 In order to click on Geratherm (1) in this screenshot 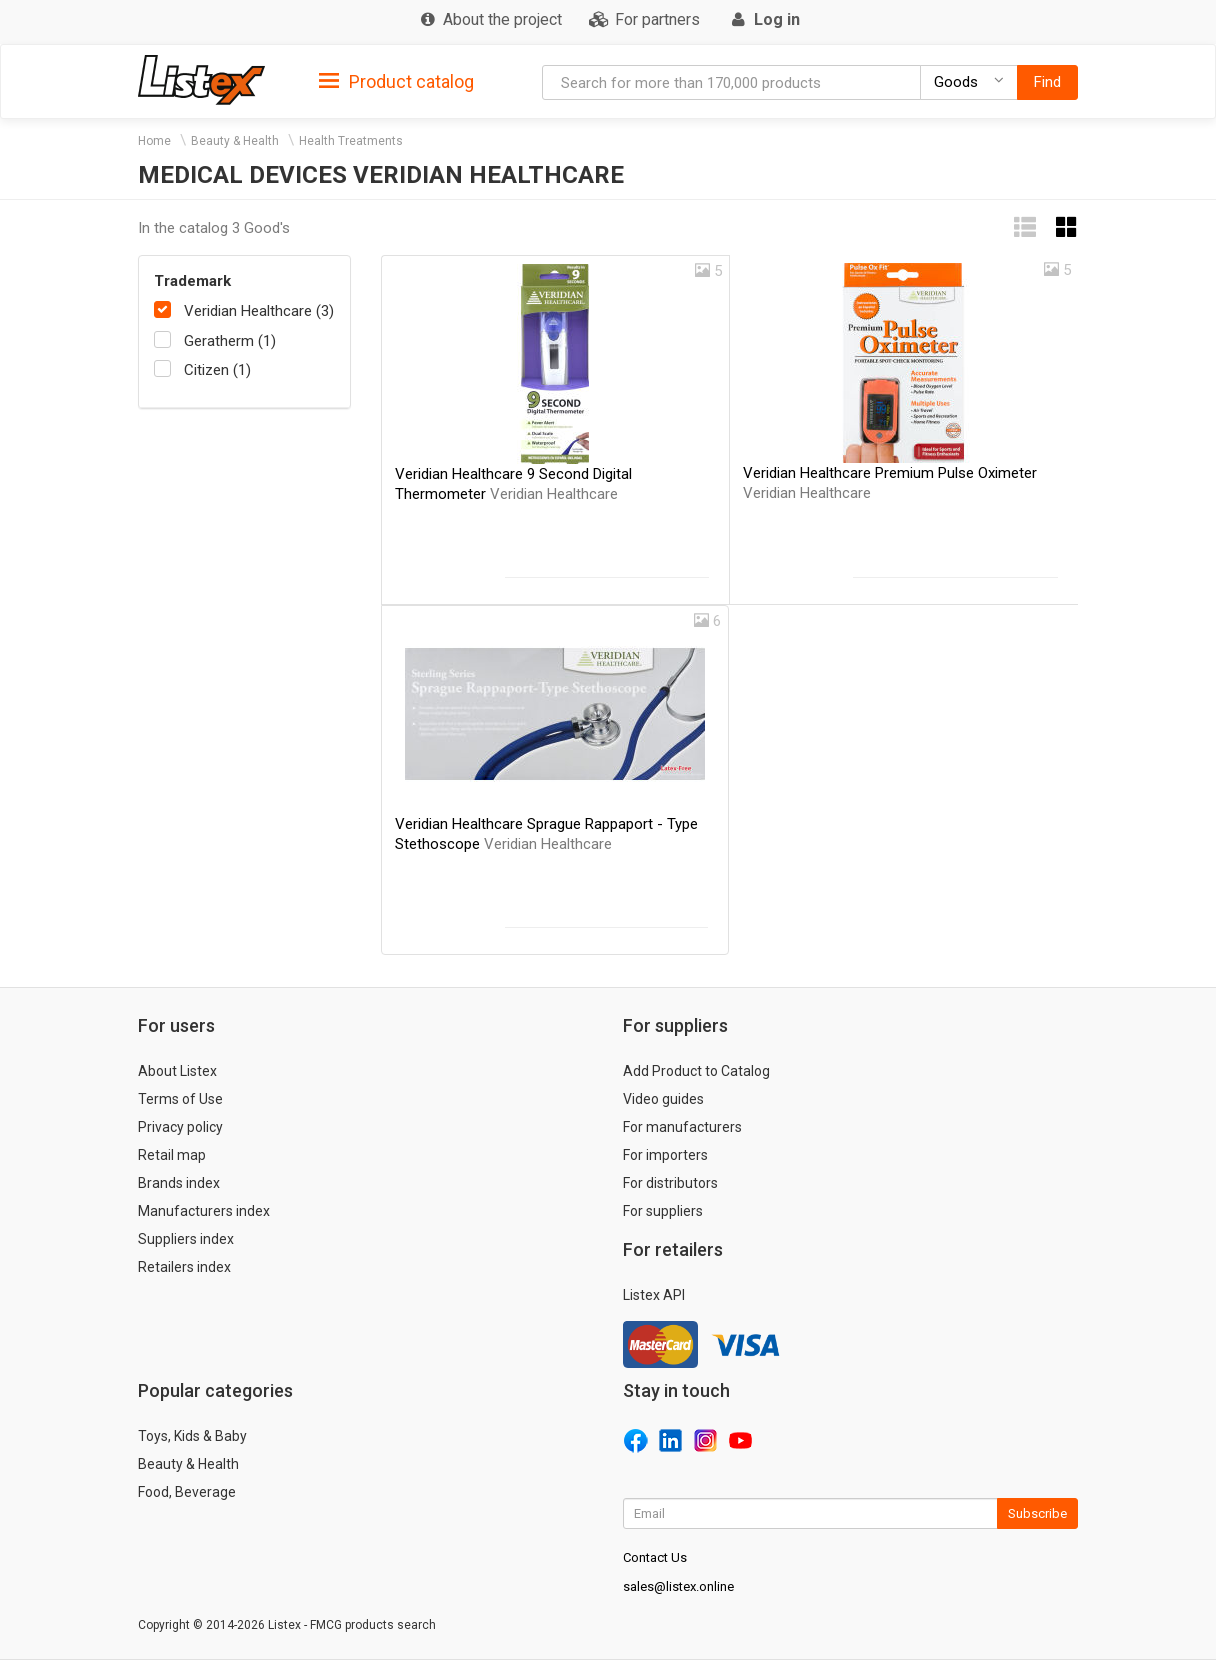, I will do `click(230, 341)`.